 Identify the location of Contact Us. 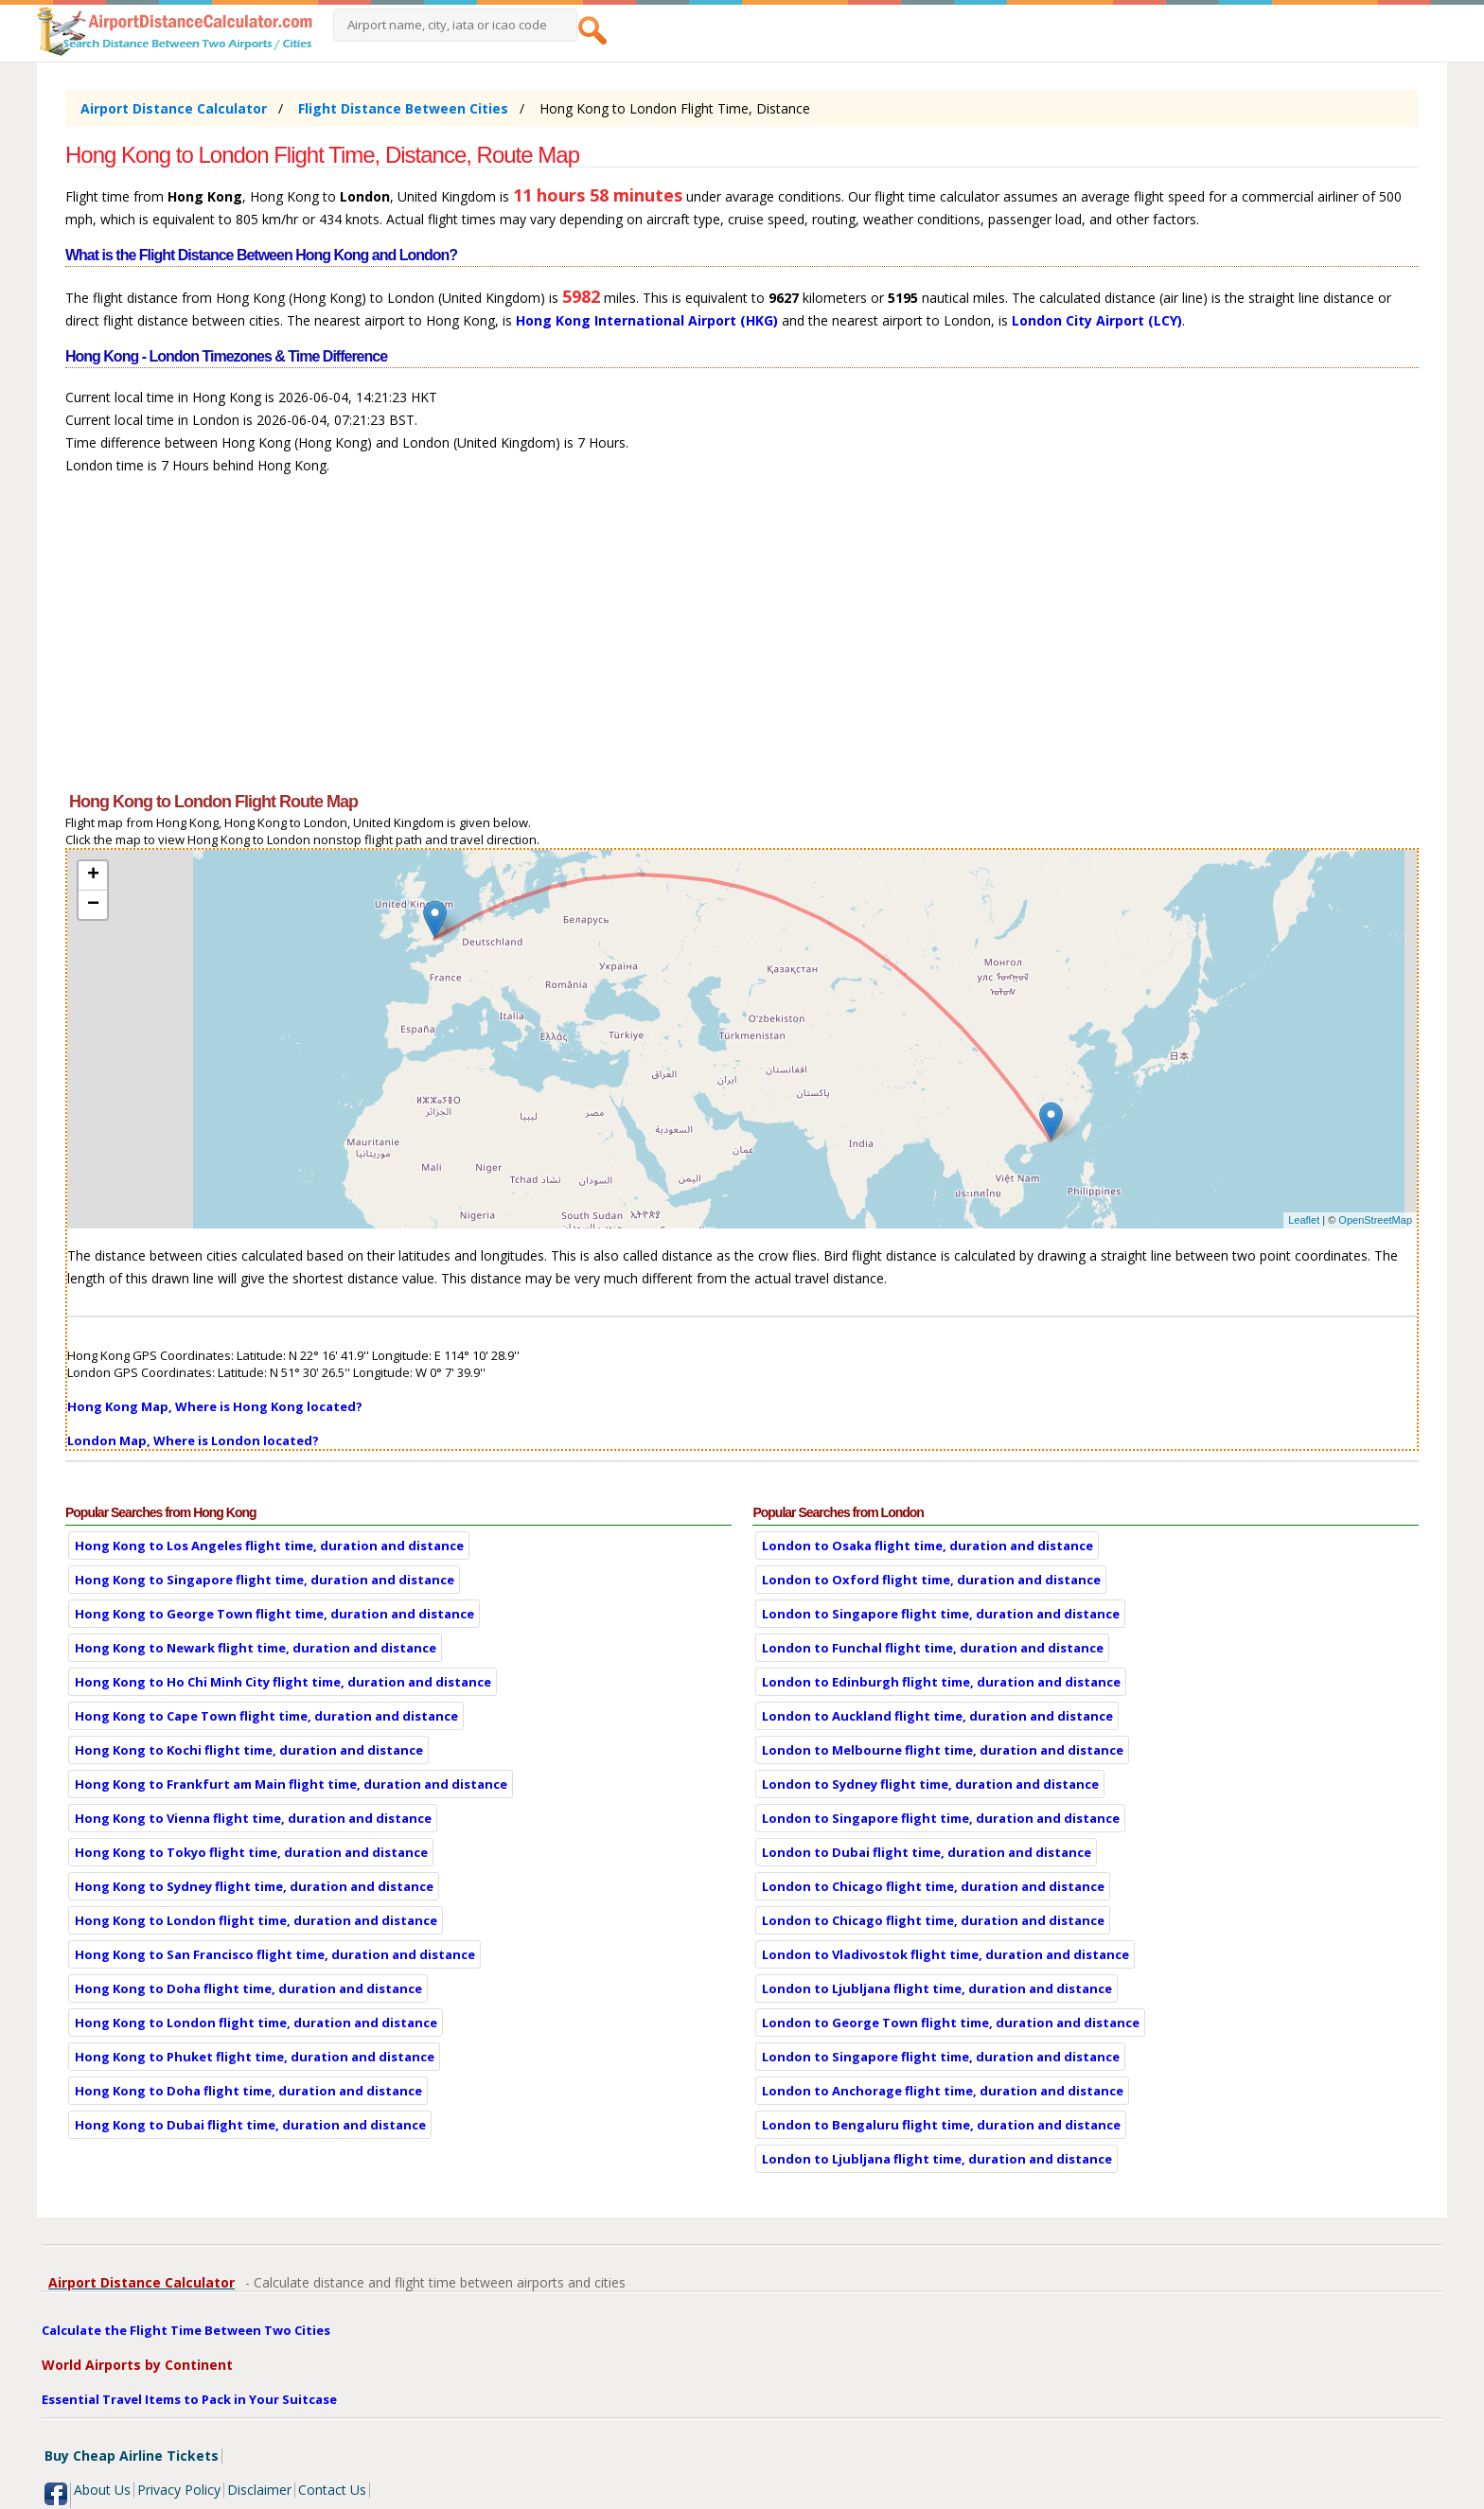
(332, 2490).